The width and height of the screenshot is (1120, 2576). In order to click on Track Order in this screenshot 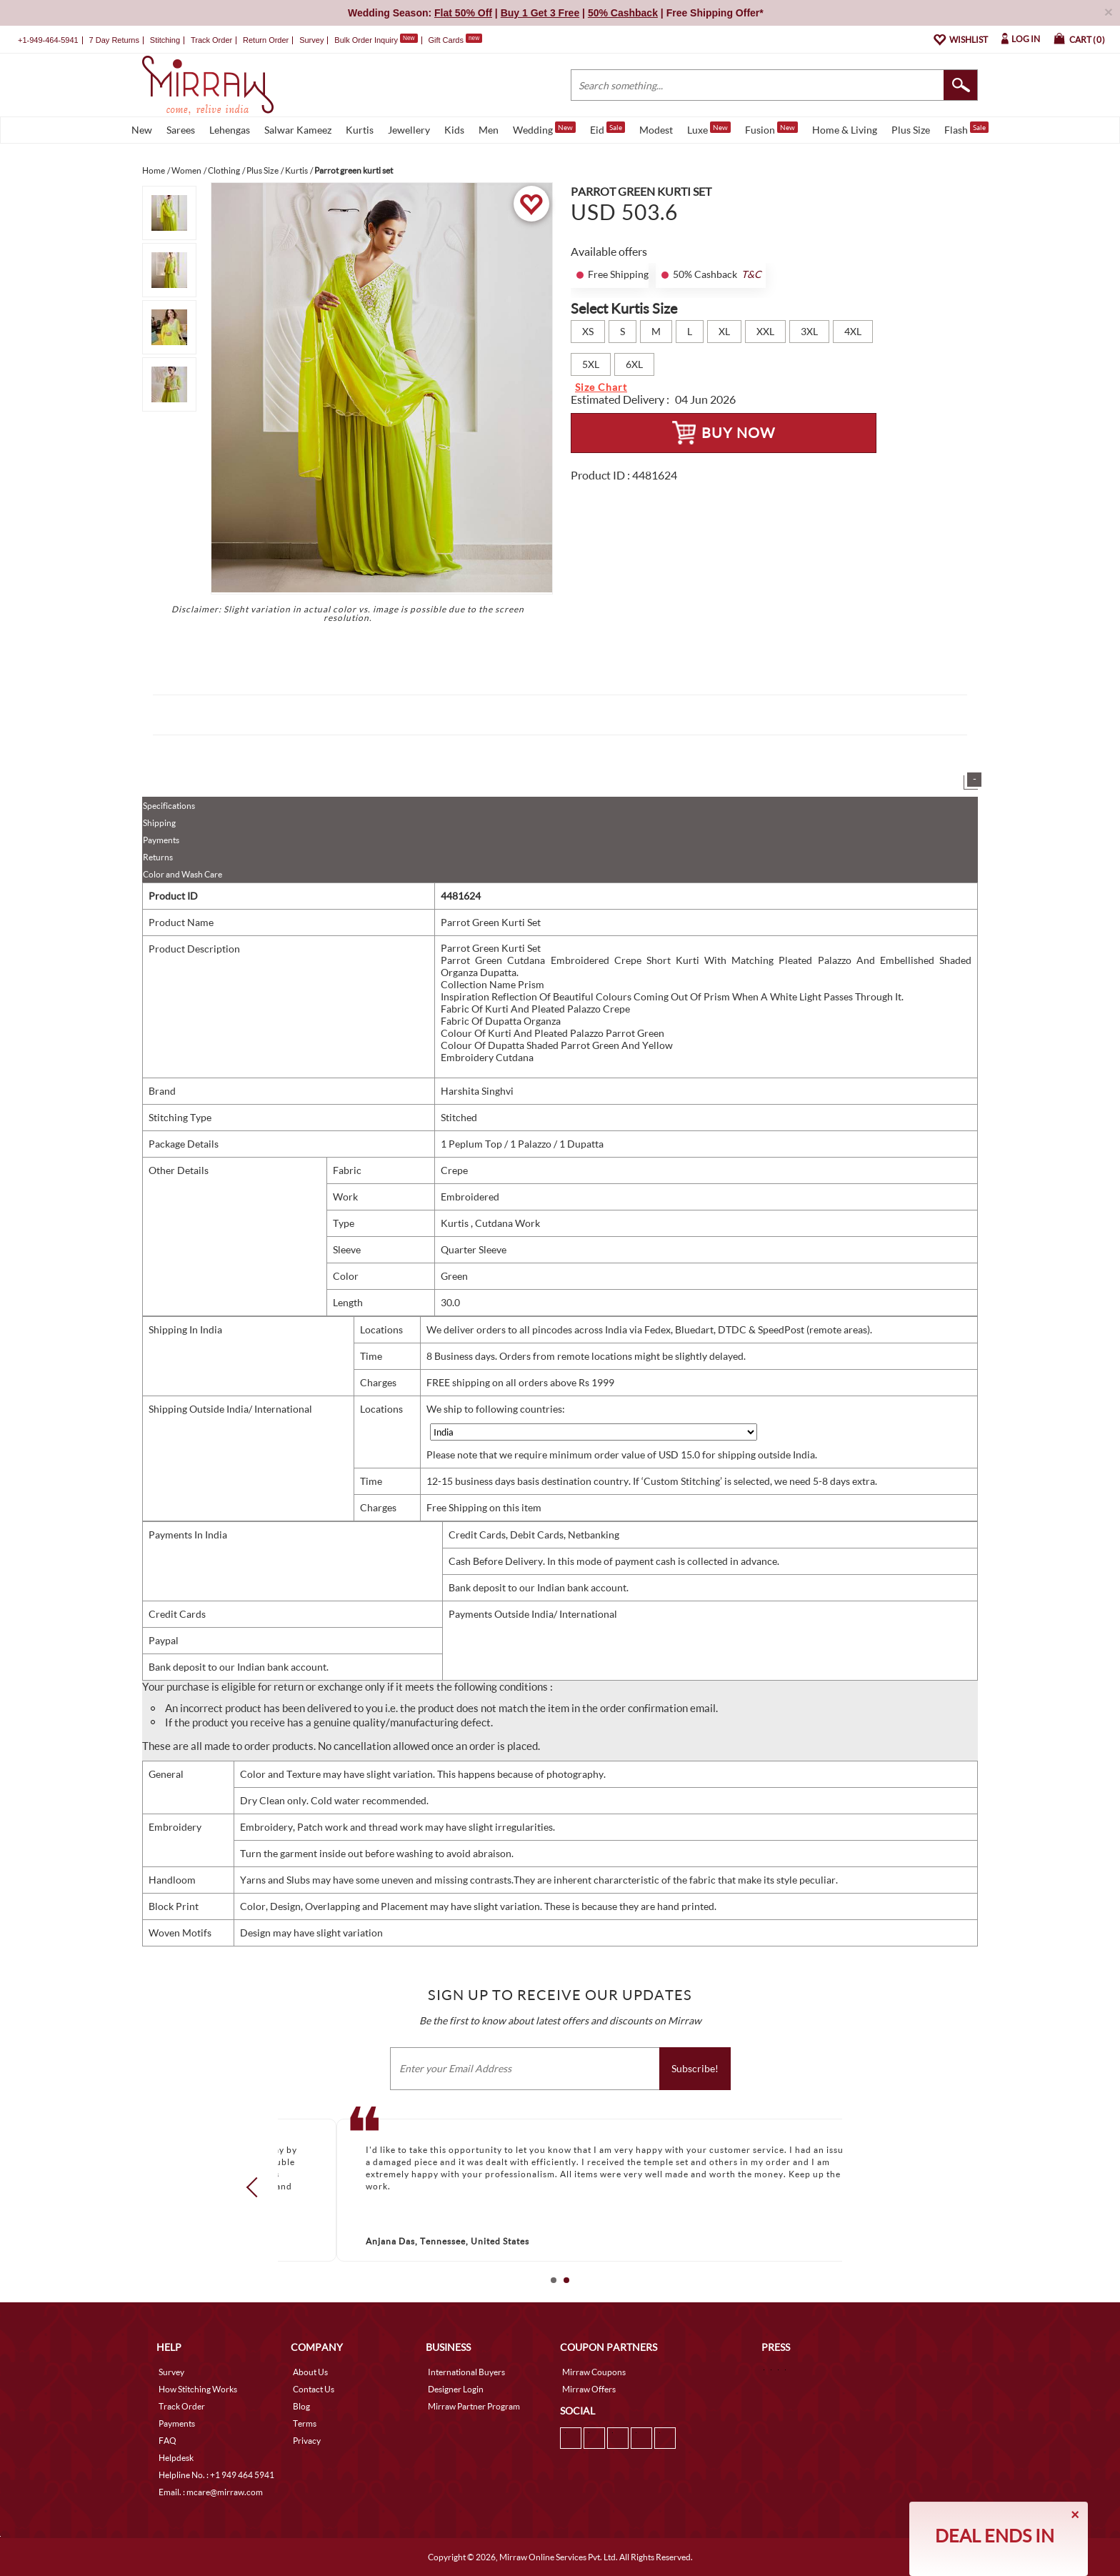, I will do `click(211, 40)`.